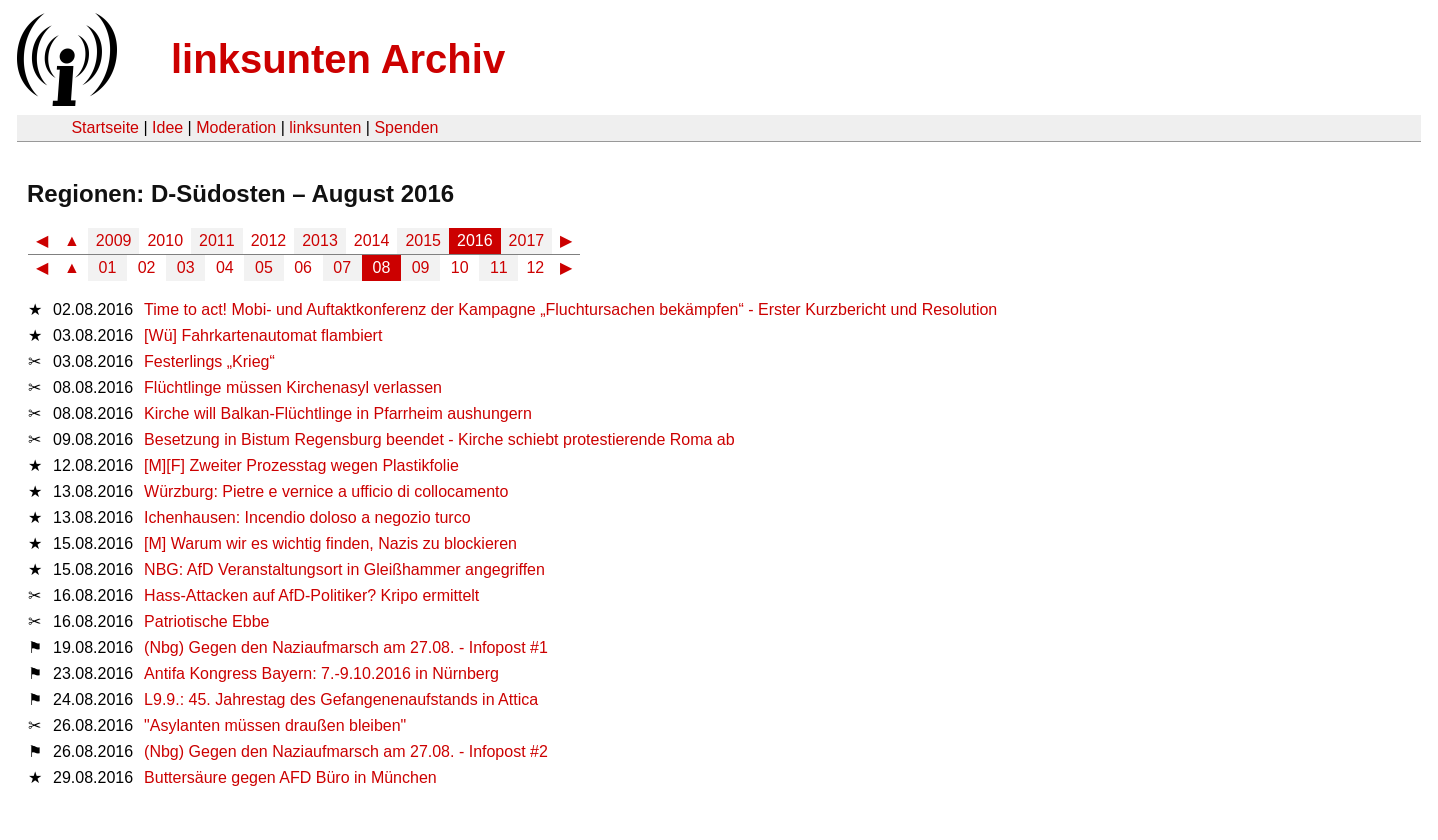  Describe the element at coordinates (269, 240) in the screenshot. I see `2012` at that location.